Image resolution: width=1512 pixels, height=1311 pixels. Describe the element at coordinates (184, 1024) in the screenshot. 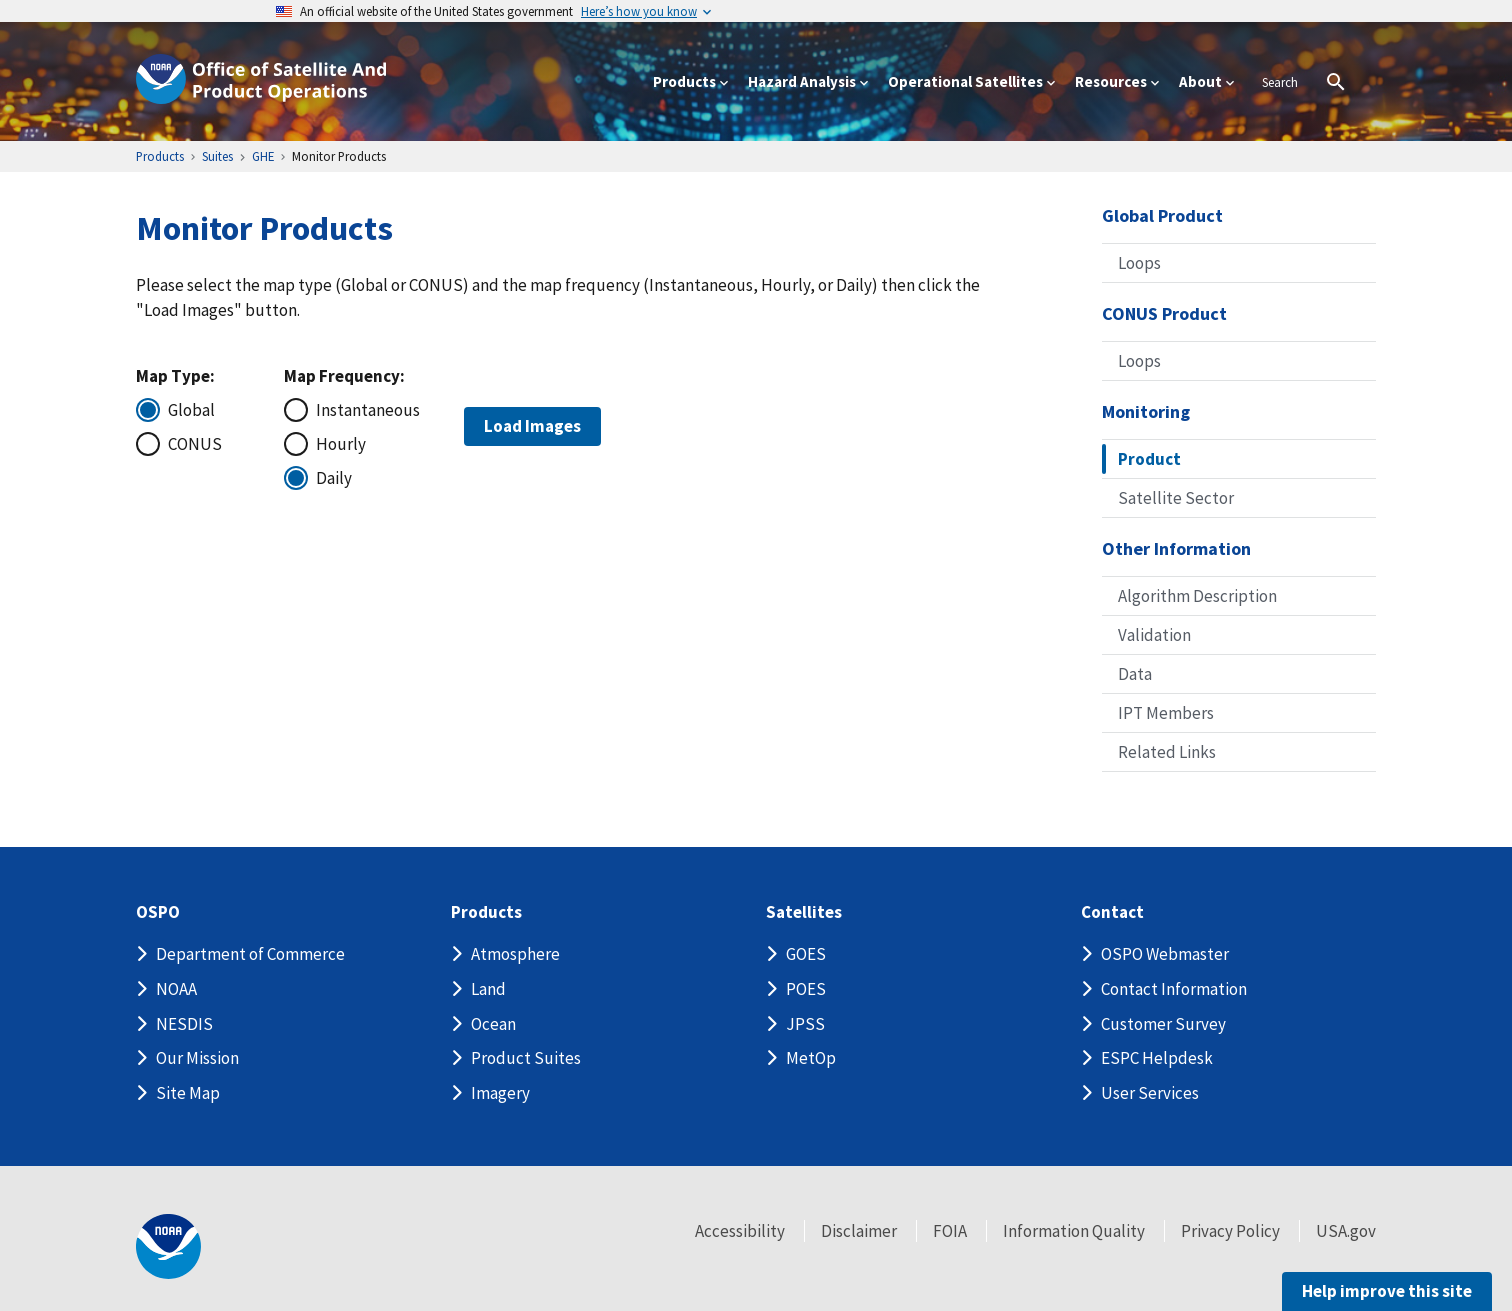

I see `NESDIS` at that location.